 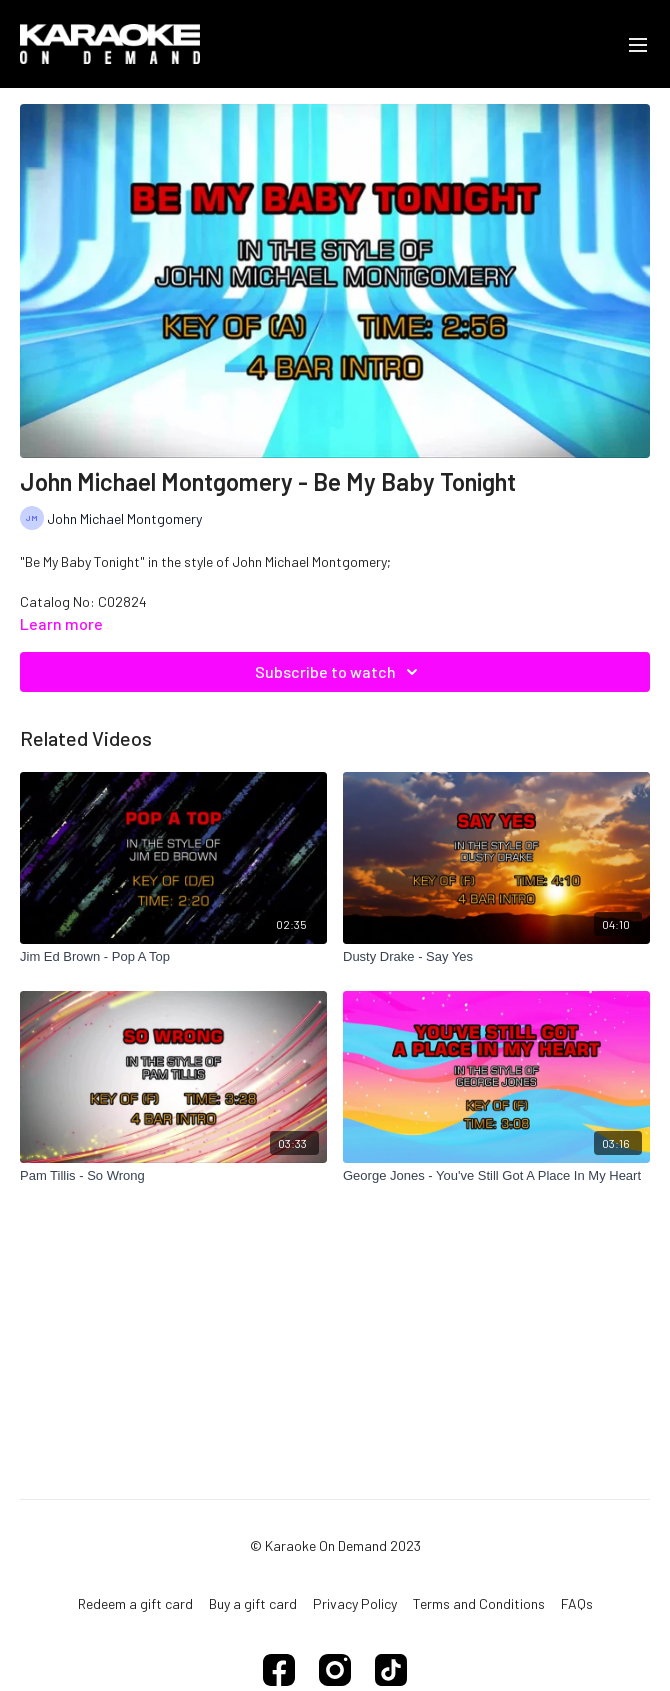 What do you see at coordinates (135, 1603) in the screenshot?
I see `Redeem a gift card` at bounding box center [135, 1603].